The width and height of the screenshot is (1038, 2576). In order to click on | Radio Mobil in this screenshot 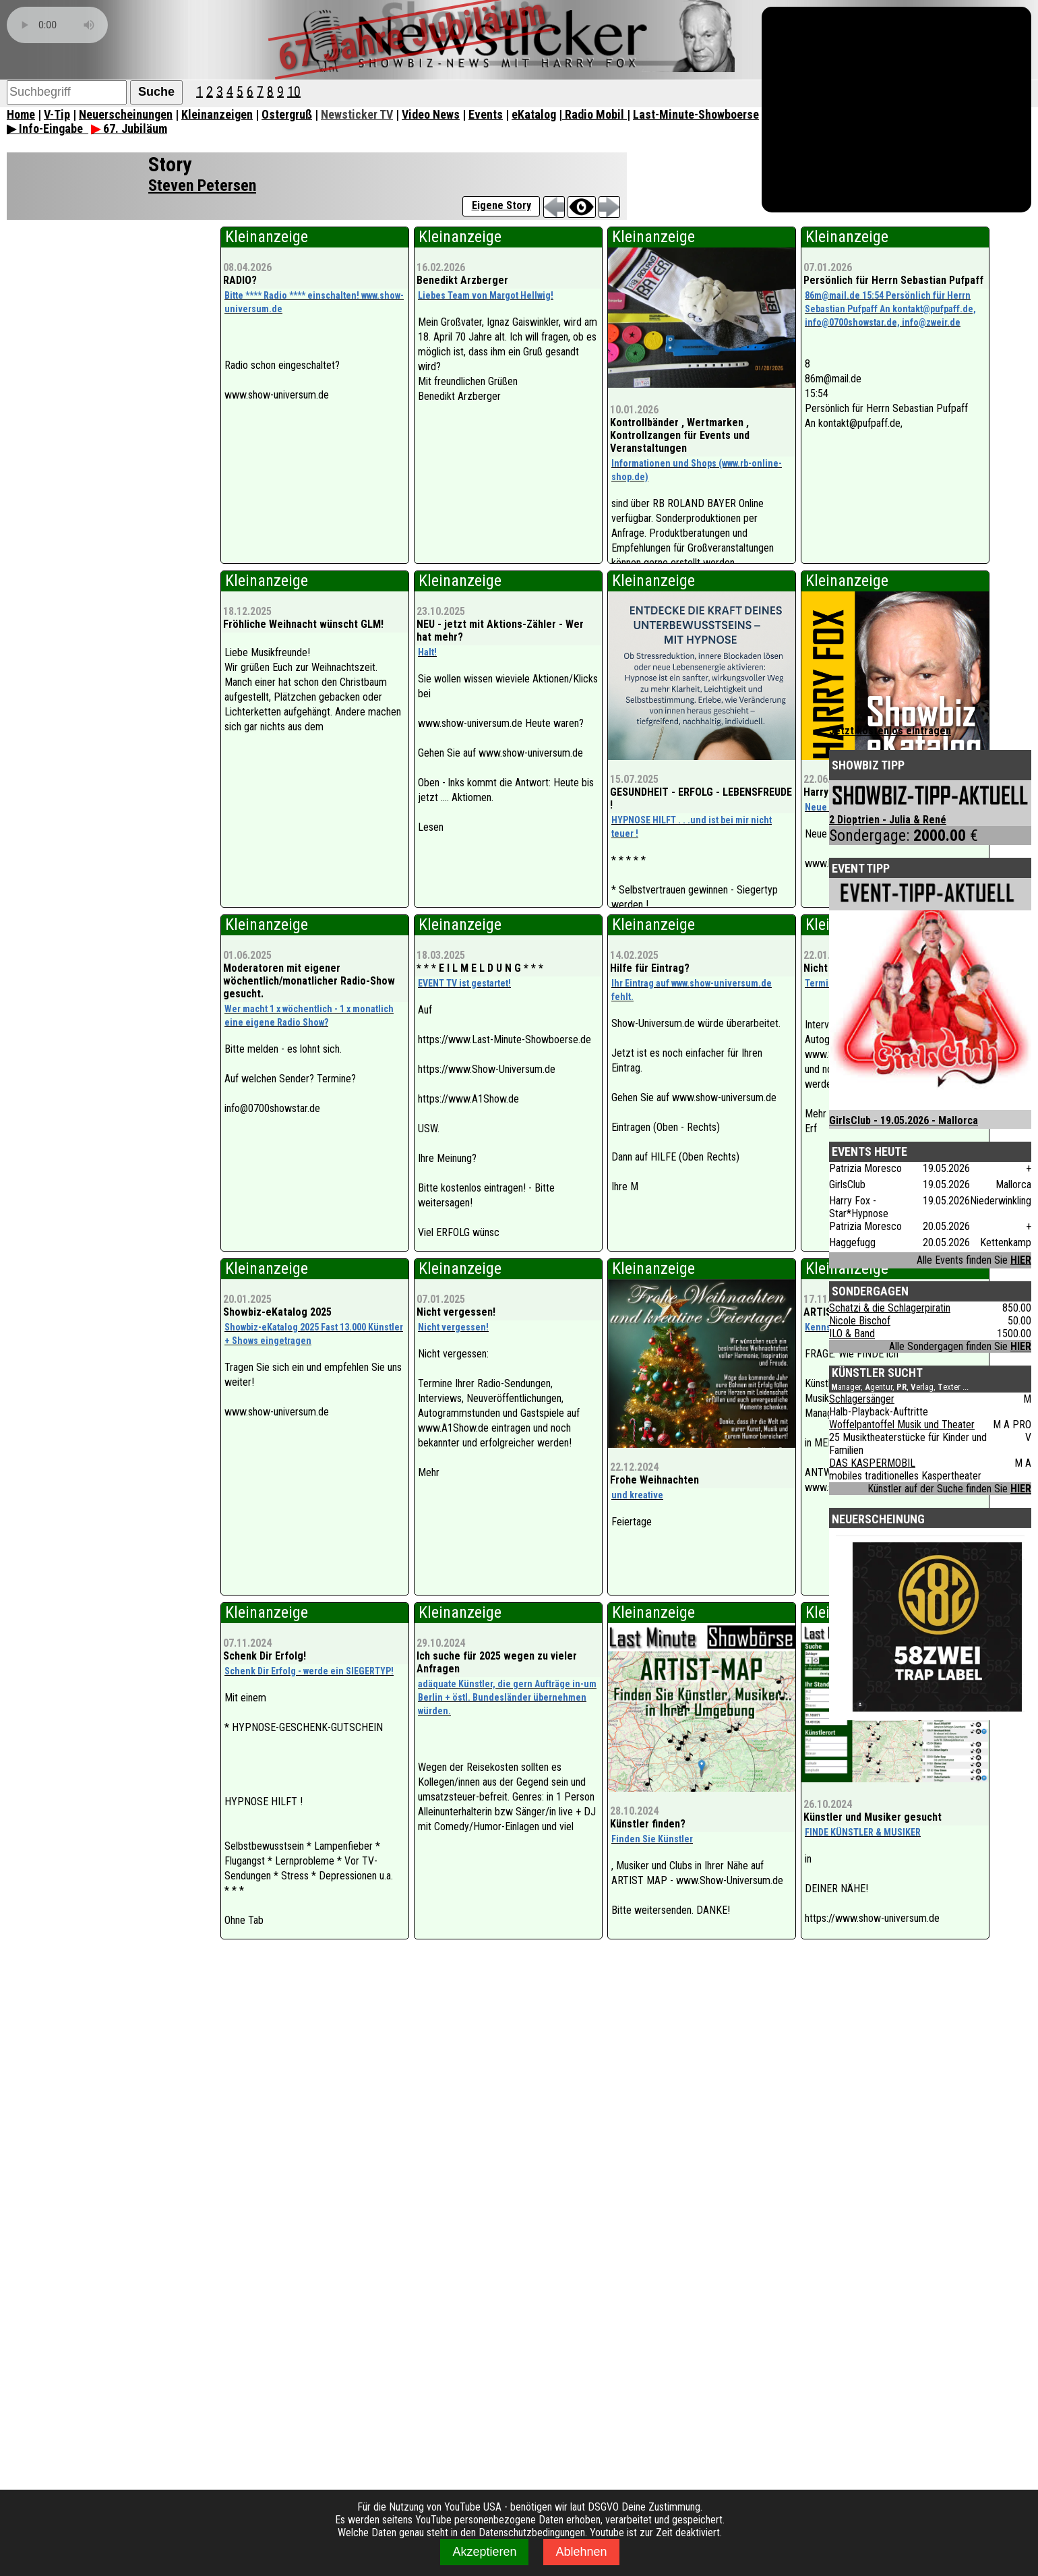, I will do `click(593, 114)`.